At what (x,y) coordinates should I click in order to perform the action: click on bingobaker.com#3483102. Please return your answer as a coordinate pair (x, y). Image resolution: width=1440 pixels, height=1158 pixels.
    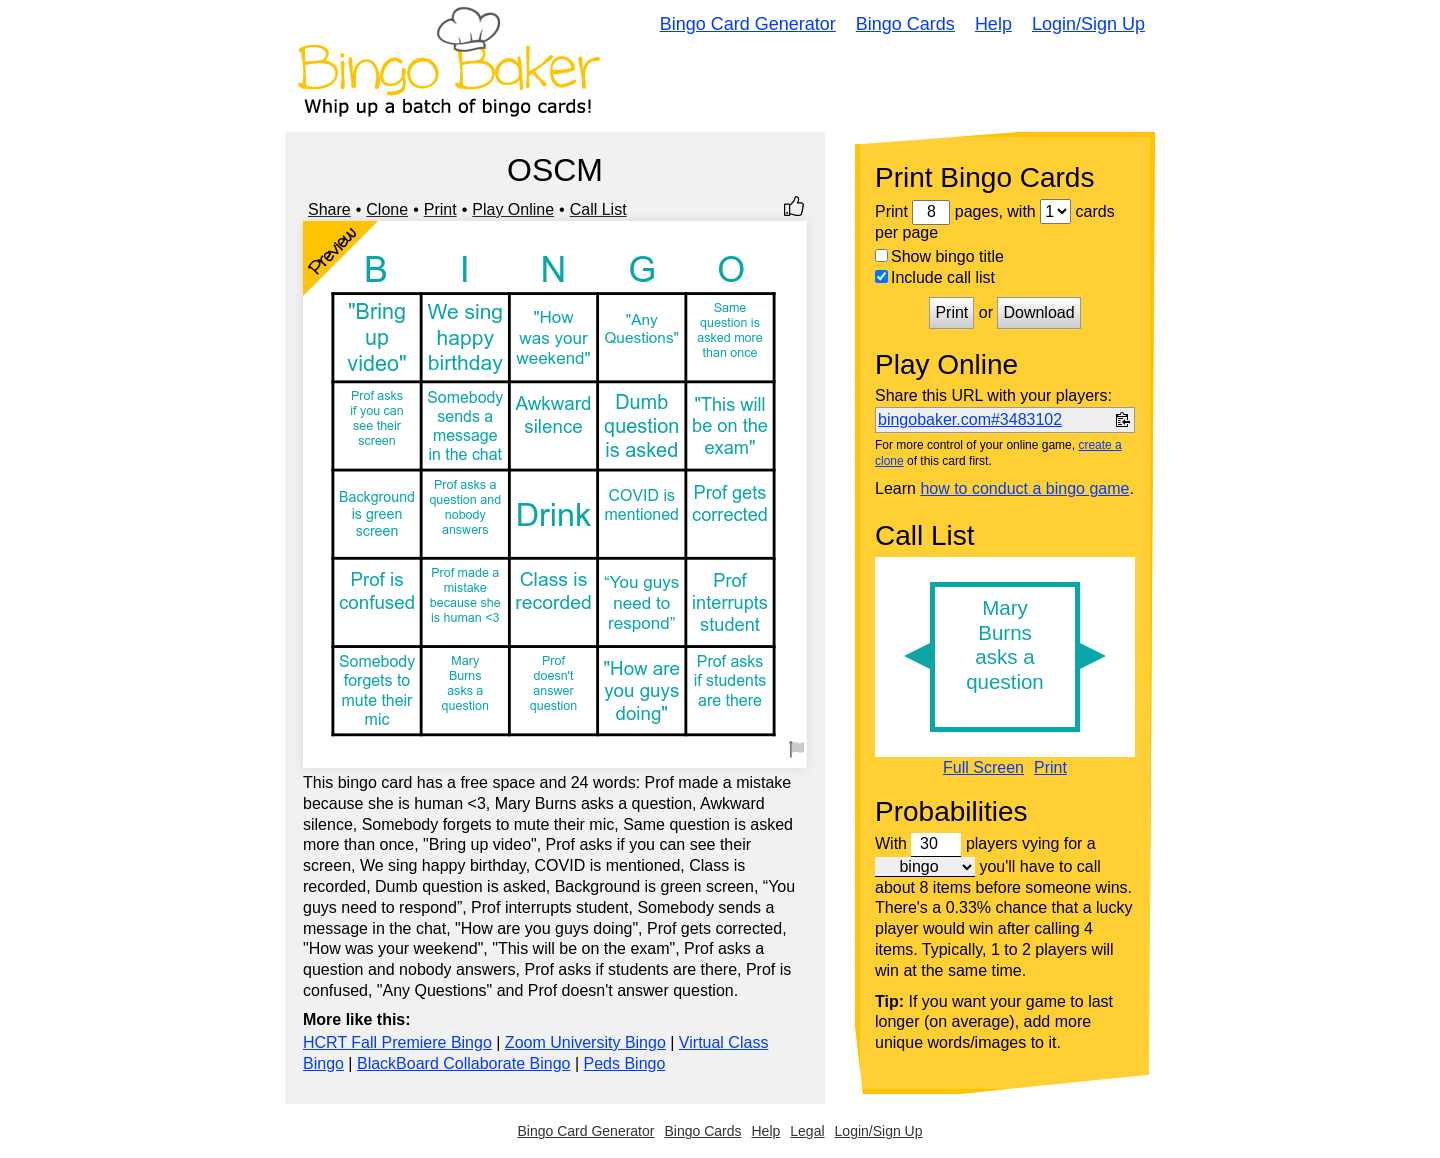
    Looking at the image, I should click on (970, 419).